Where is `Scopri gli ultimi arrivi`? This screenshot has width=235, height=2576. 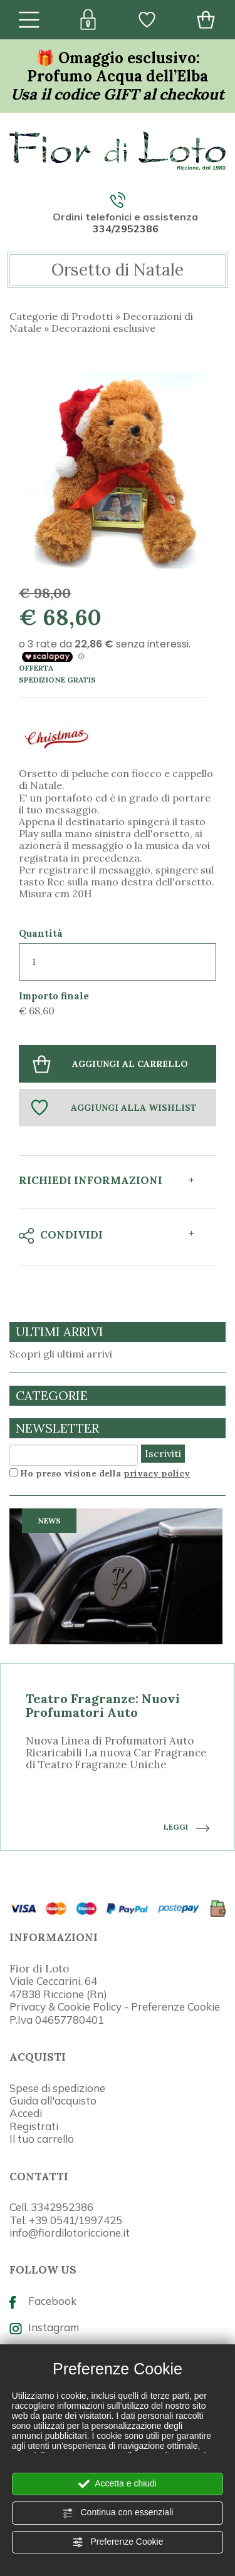 Scopri gli ultimi arrivi is located at coordinates (60, 1353).